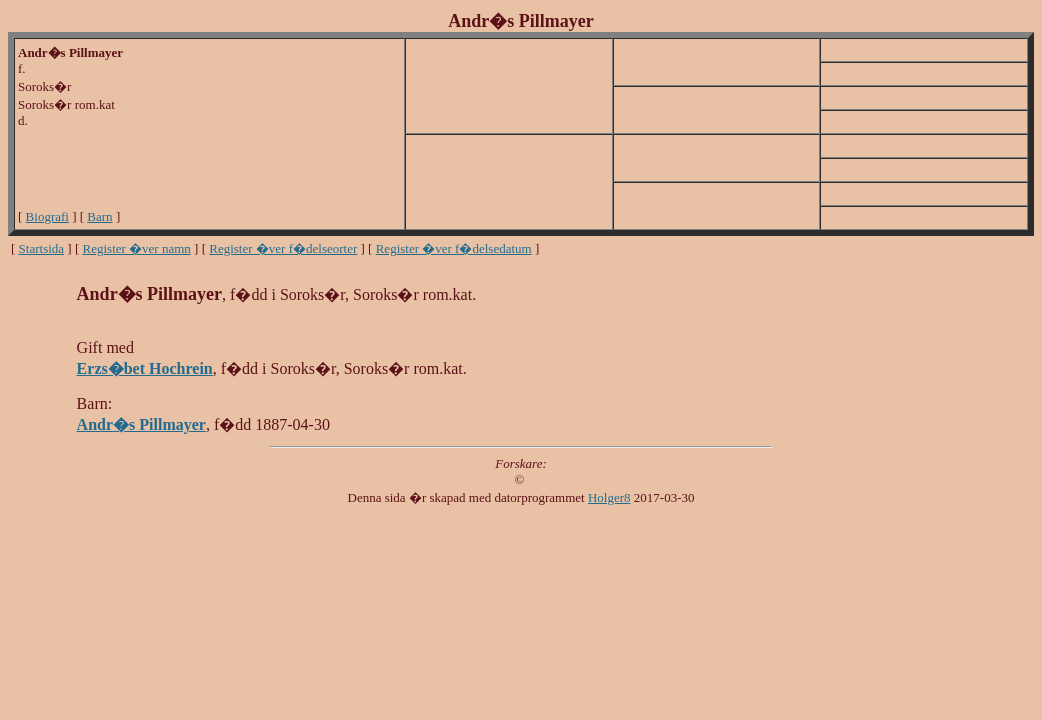 This screenshot has width=1042, height=720. What do you see at coordinates (454, 248) in the screenshot?
I see `Register �ver f�delsedatum` at bounding box center [454, 248].